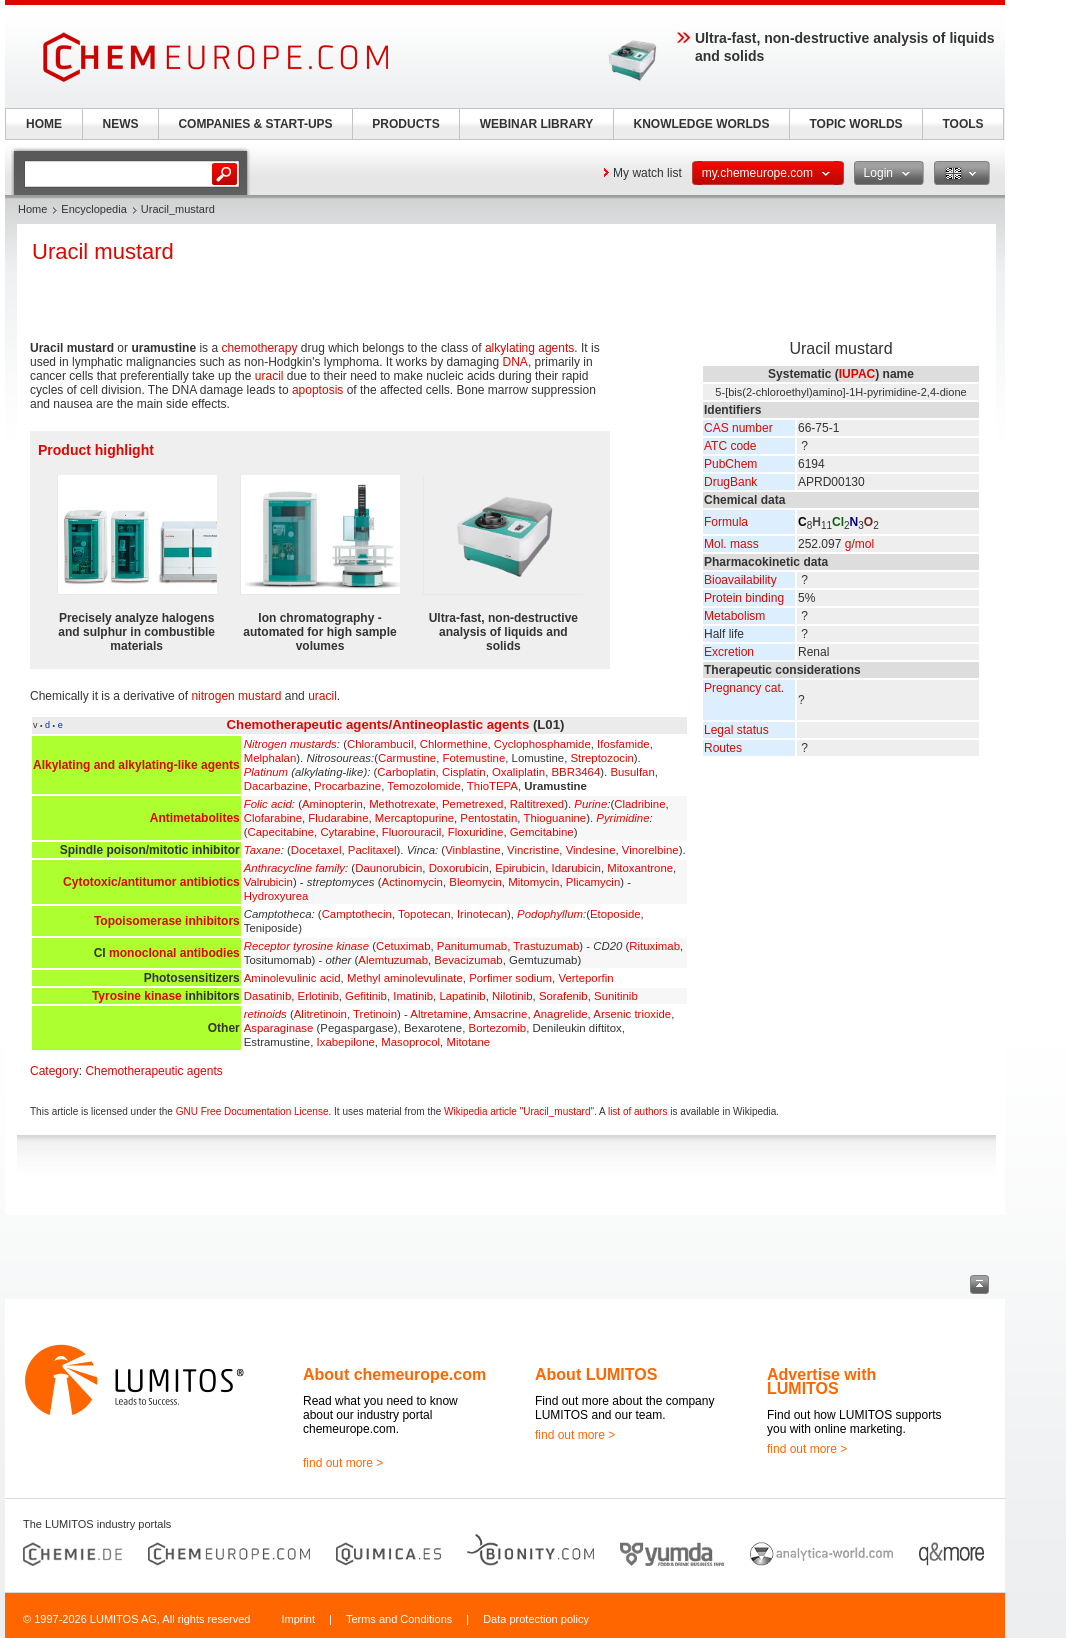 The width and height of the screenshot is (1066, 1638). Describe the element at coordinates (596, 1374) in the screenshot. I see `About LUMITOS` at that location.